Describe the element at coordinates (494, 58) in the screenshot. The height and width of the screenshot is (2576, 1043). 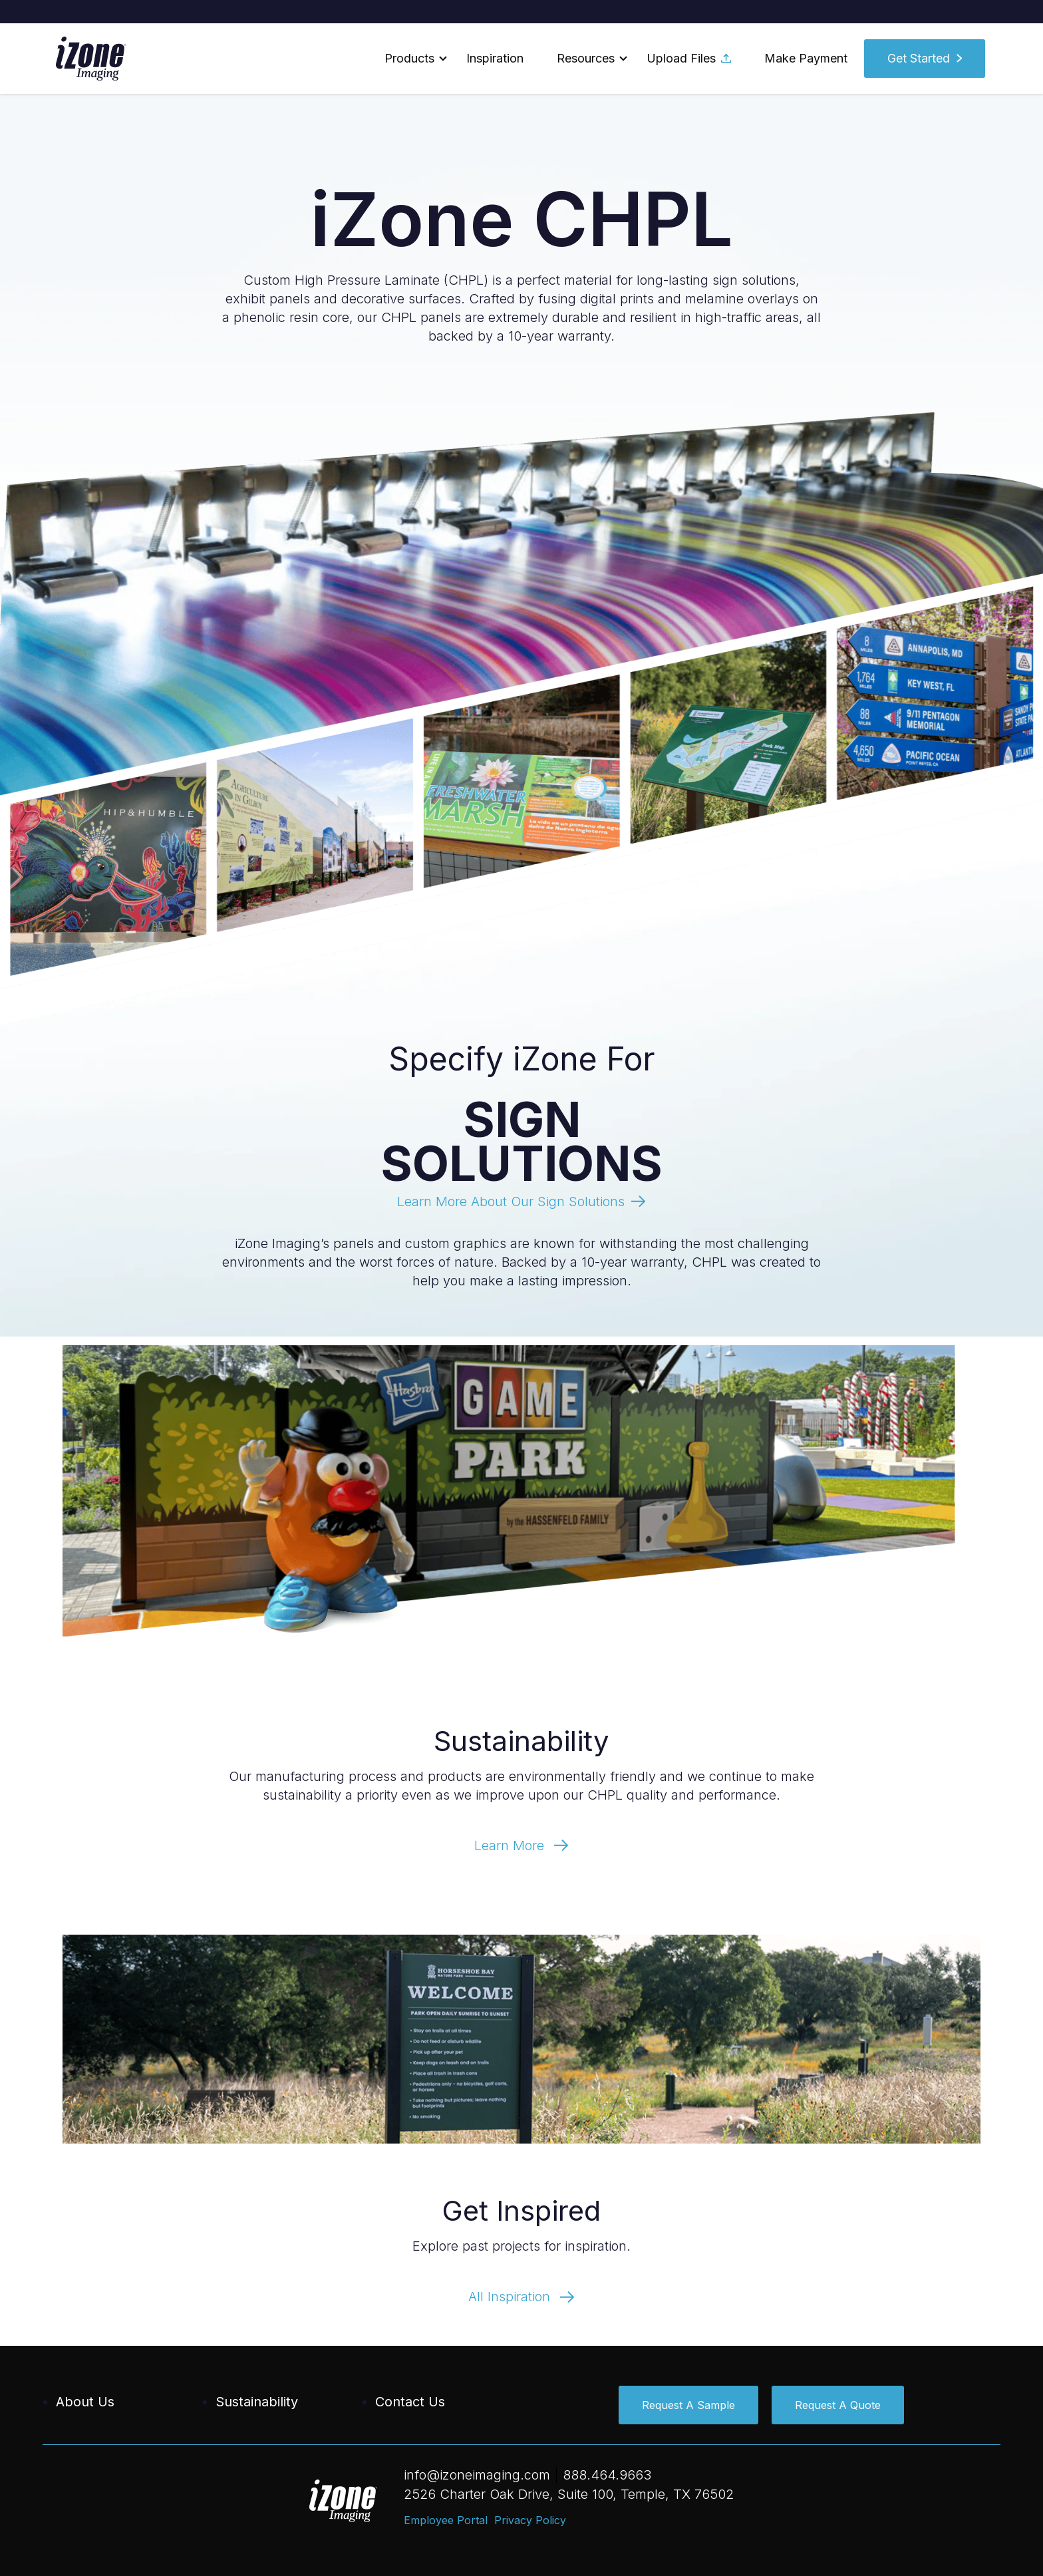
I see `Inspiration` at that location.